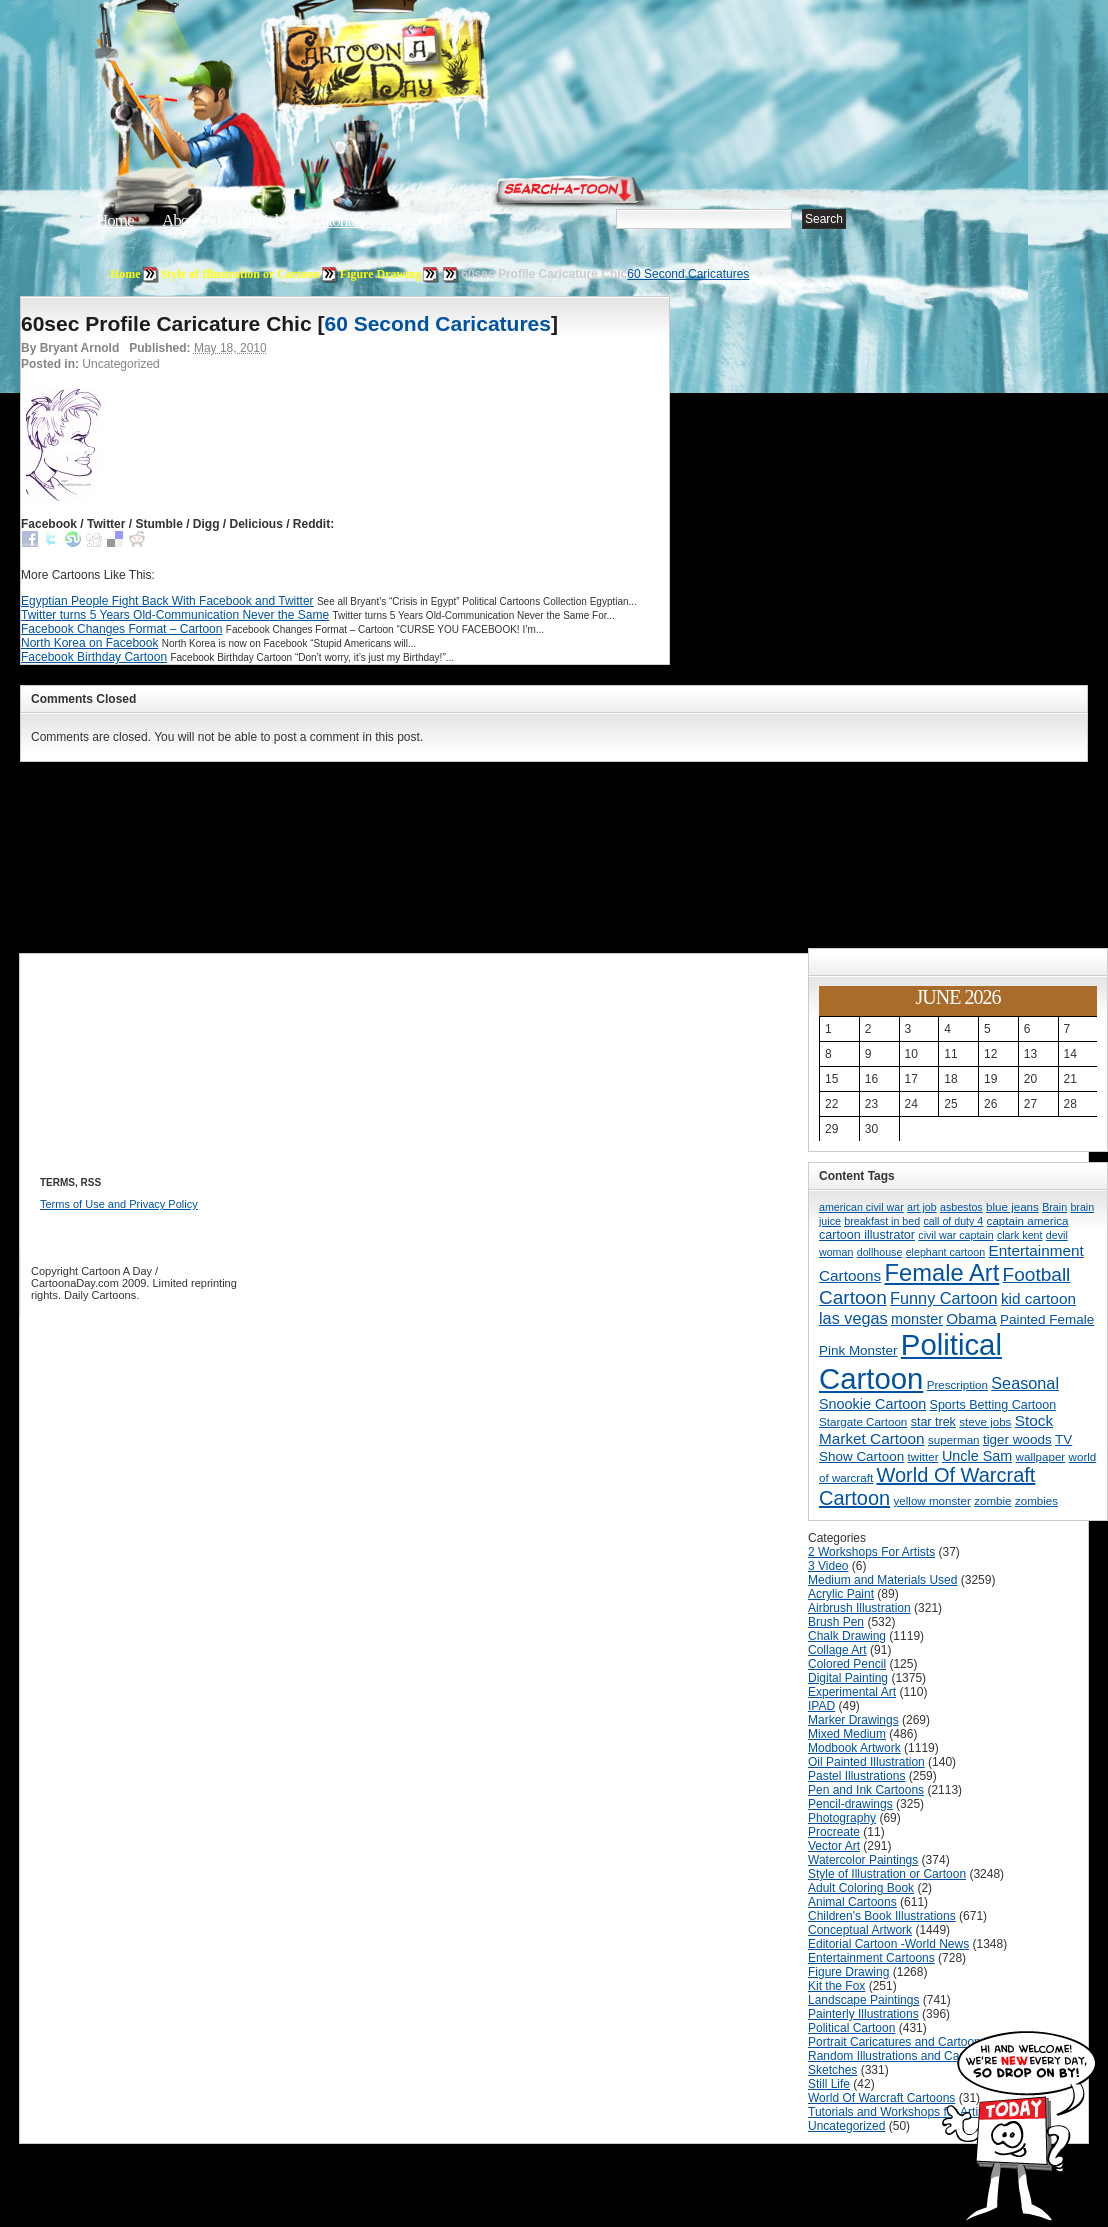  Describe the element at coordinates (871, 1958) in the screenshot. I see `Entertainment Cartoons` at that location.